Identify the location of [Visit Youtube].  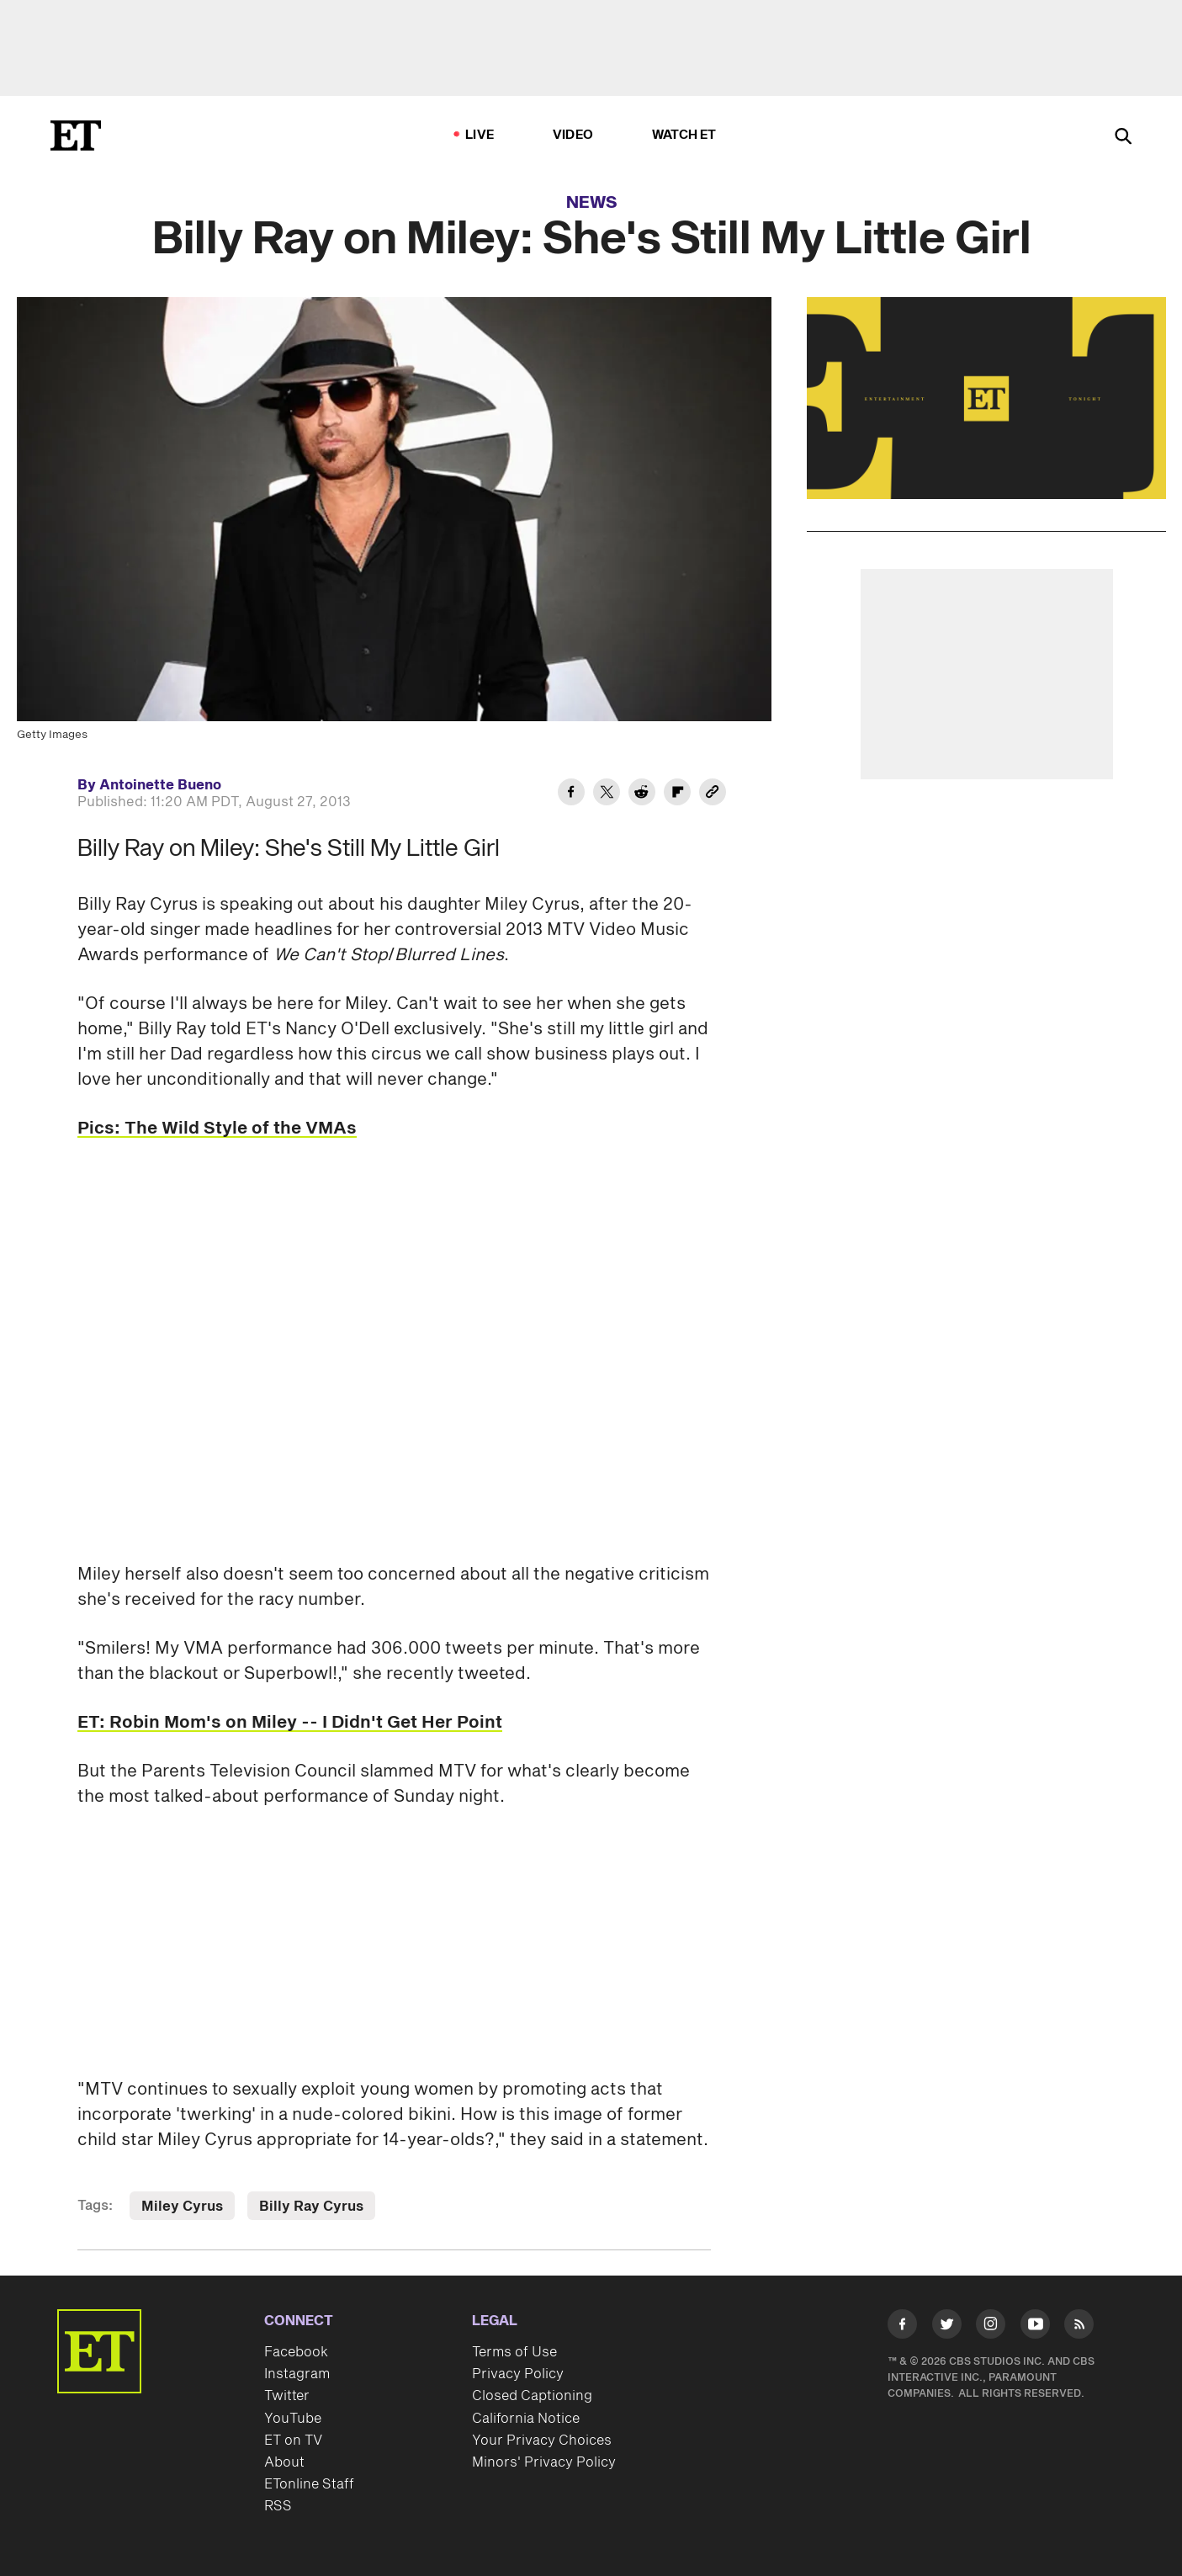
(1035, 2327).